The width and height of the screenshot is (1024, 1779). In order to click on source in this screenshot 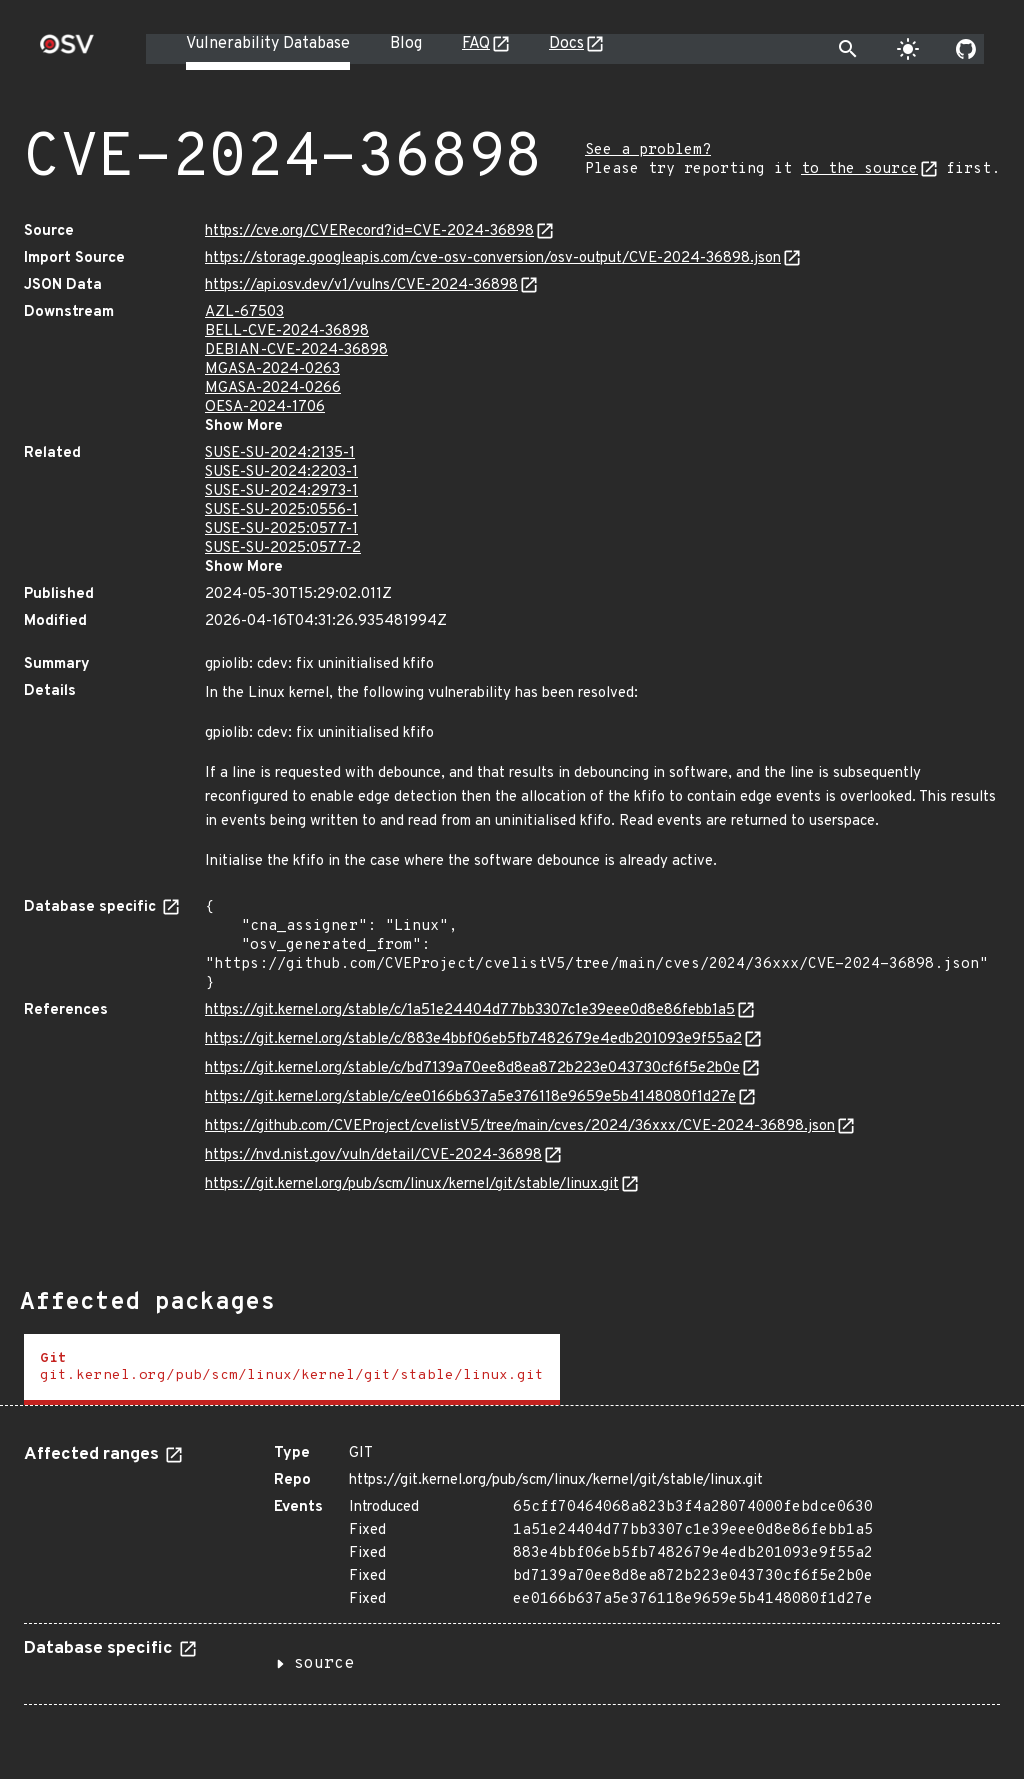, I will do `click(324, 1664)`.